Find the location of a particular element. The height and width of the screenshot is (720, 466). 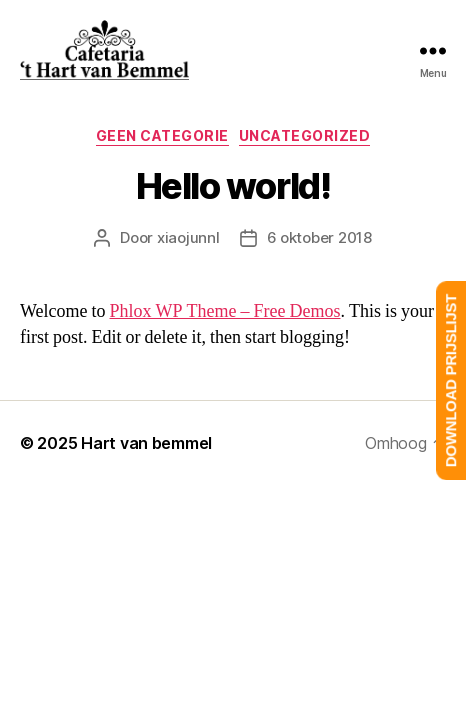

6 oktober 2018 is located at coordinates (319, 237).